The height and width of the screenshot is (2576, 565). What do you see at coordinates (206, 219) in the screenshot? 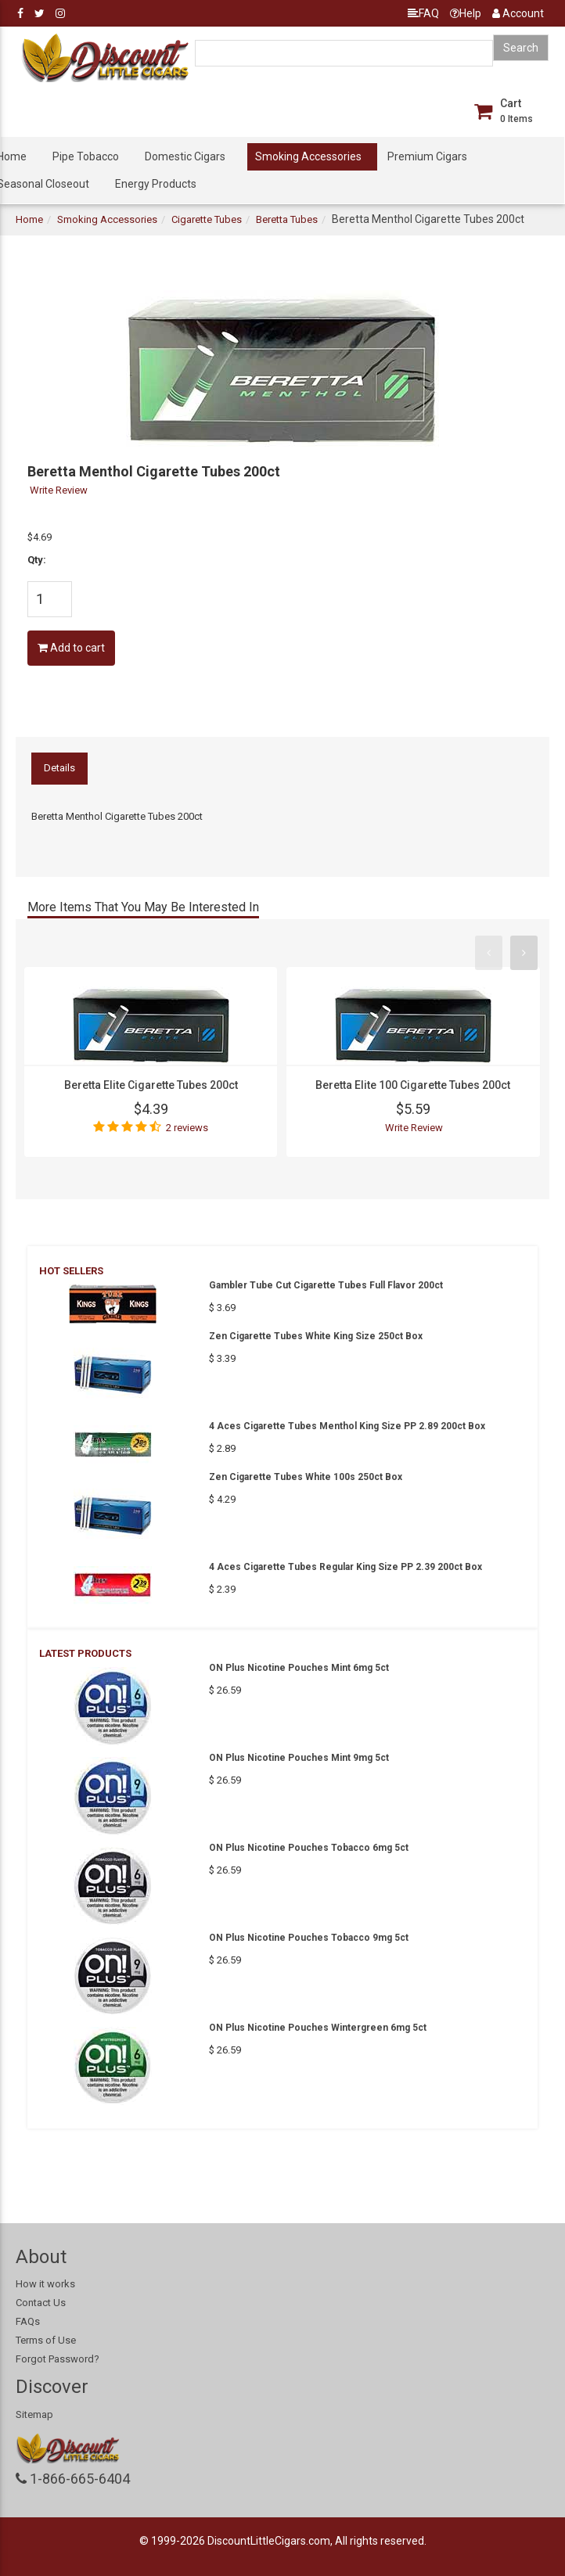
I see `Cigarette Tubes` at bounding box center [206, 219].